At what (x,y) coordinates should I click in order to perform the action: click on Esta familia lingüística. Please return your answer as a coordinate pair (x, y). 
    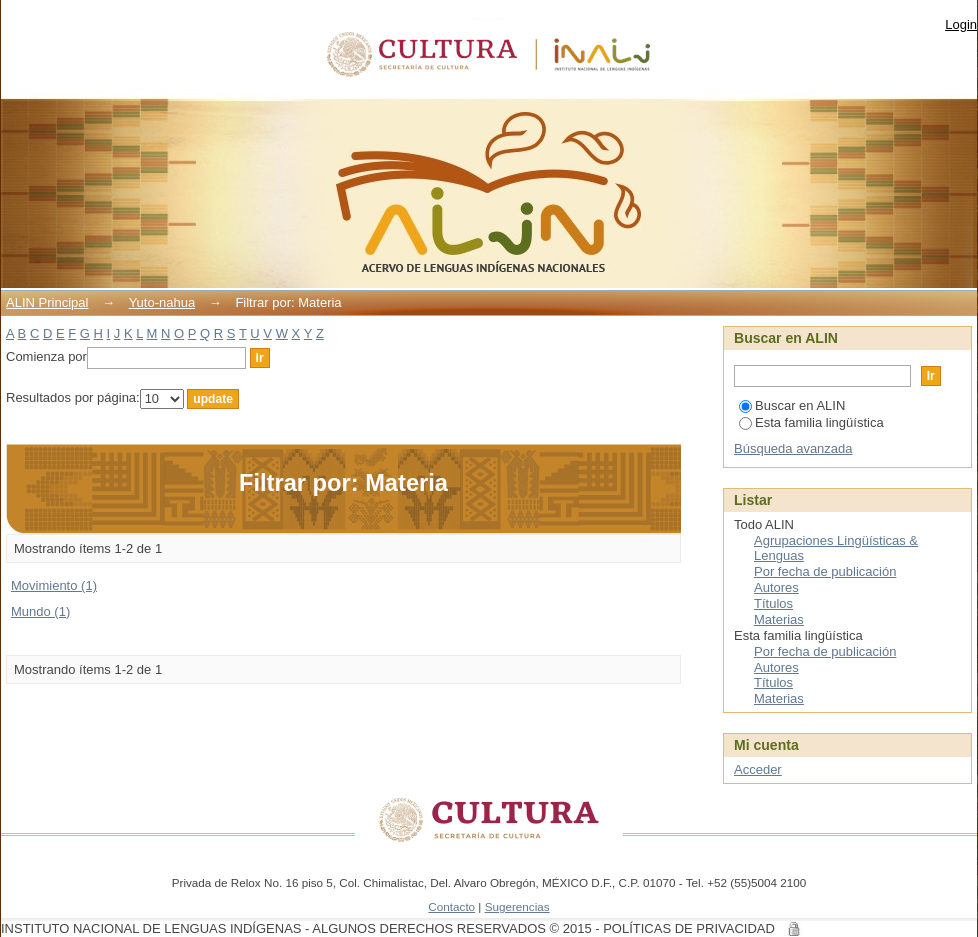
    Looking at the image, I should click on (811, 422).